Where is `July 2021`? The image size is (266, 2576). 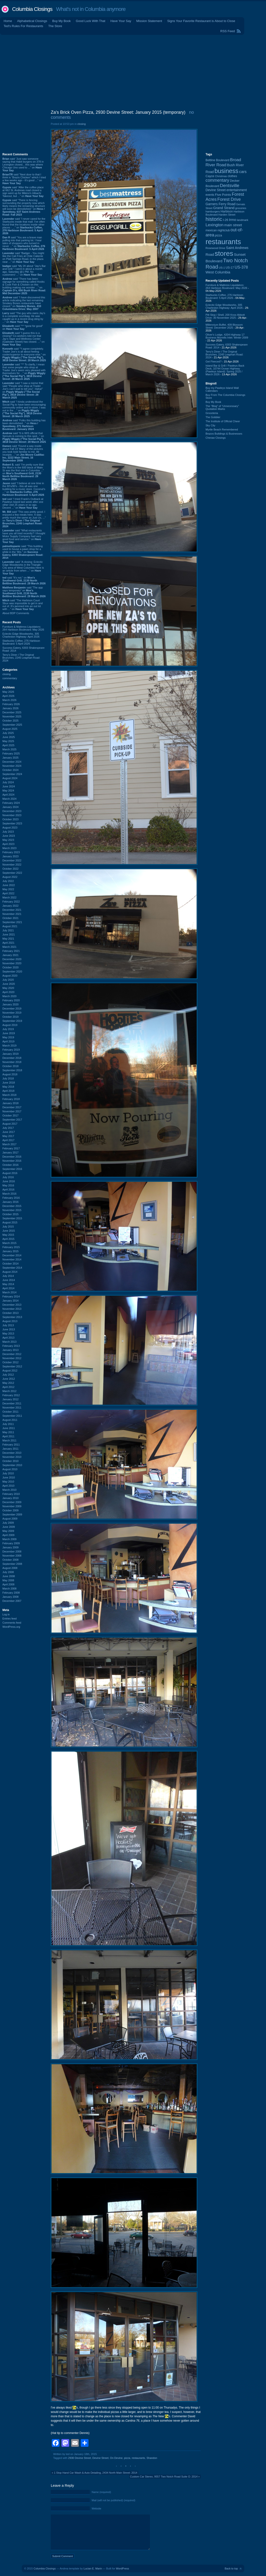 July 2021 is located at coordinates (8, 930).